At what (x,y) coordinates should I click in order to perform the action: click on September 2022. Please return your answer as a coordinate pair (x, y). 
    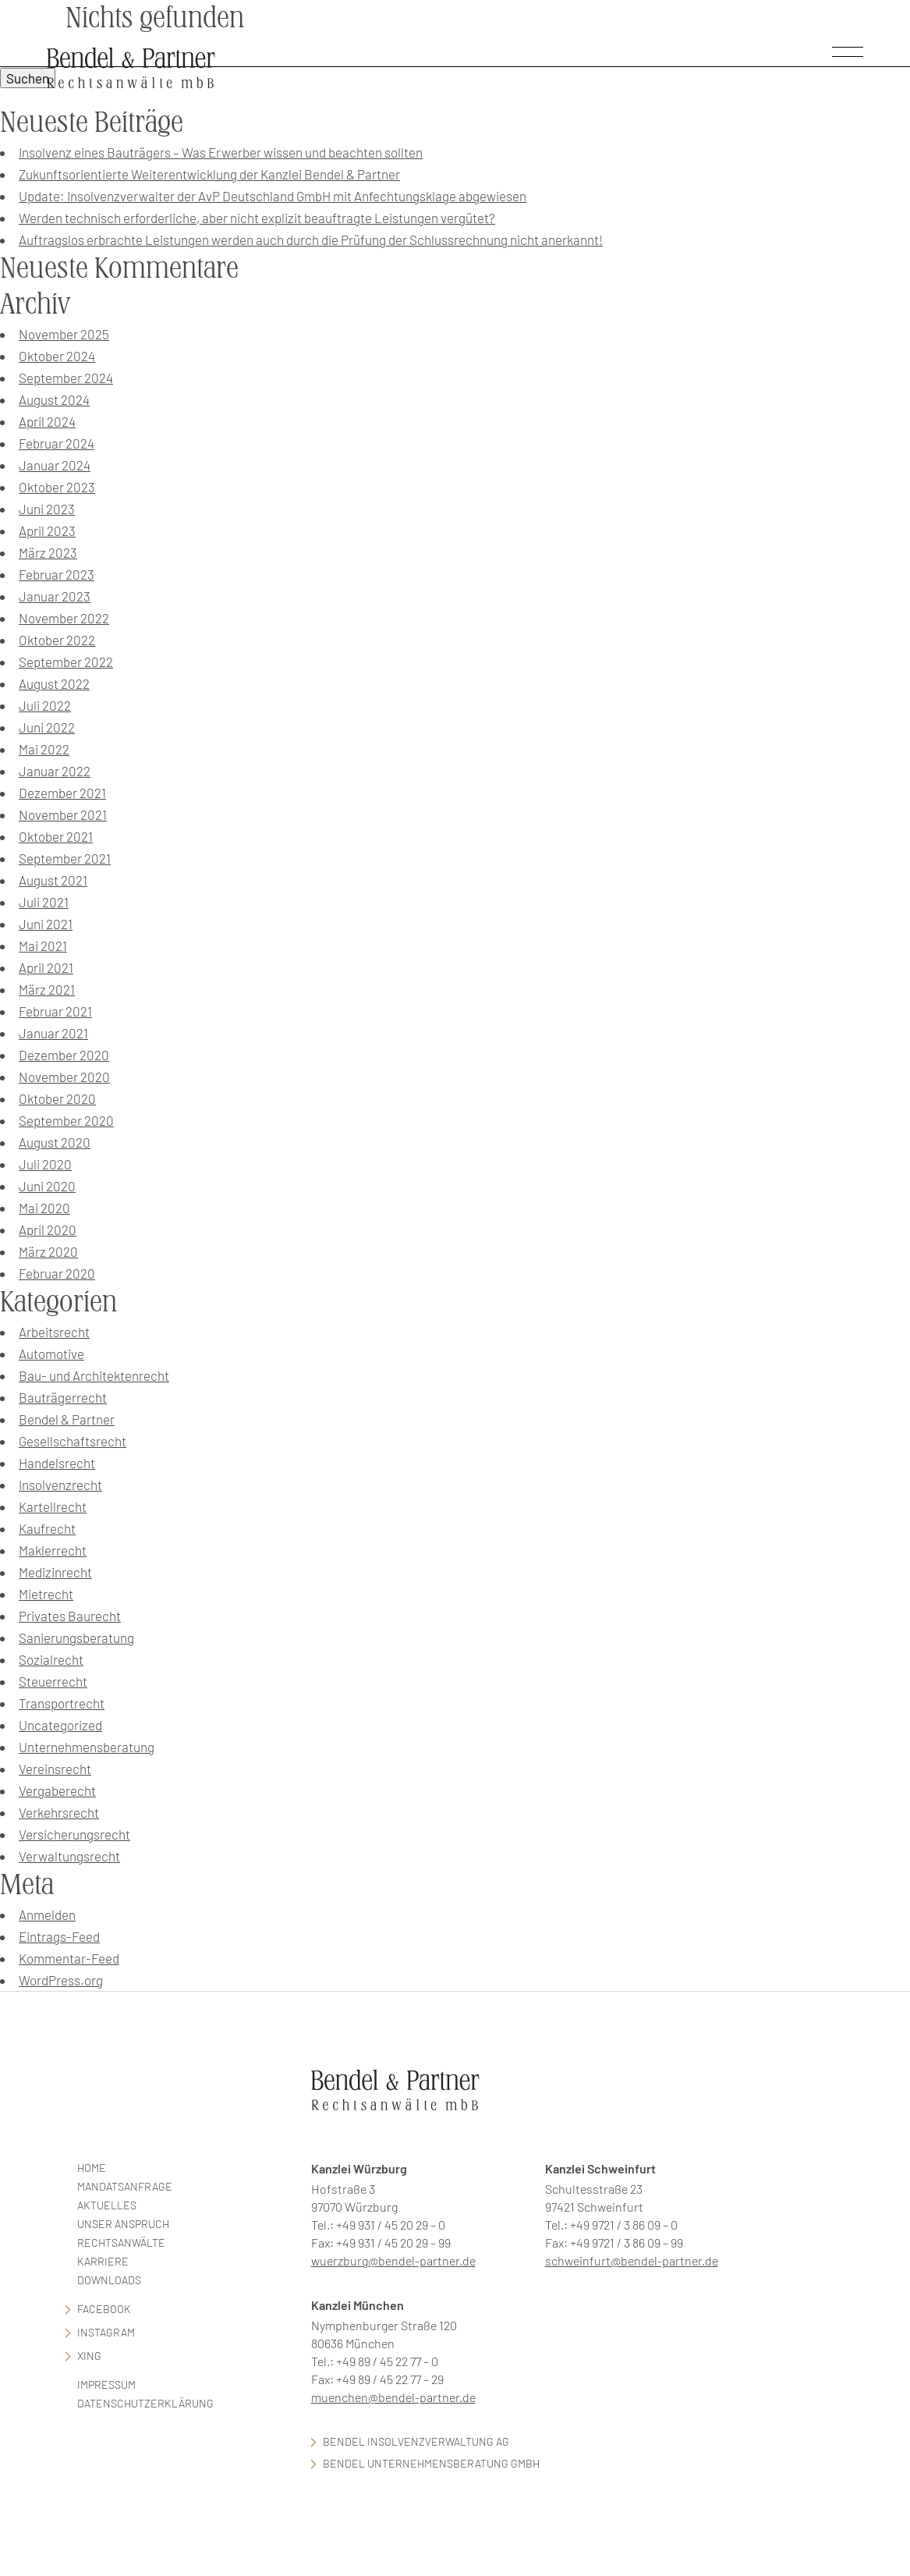
    Looking at the image, I should click on (66, 661).